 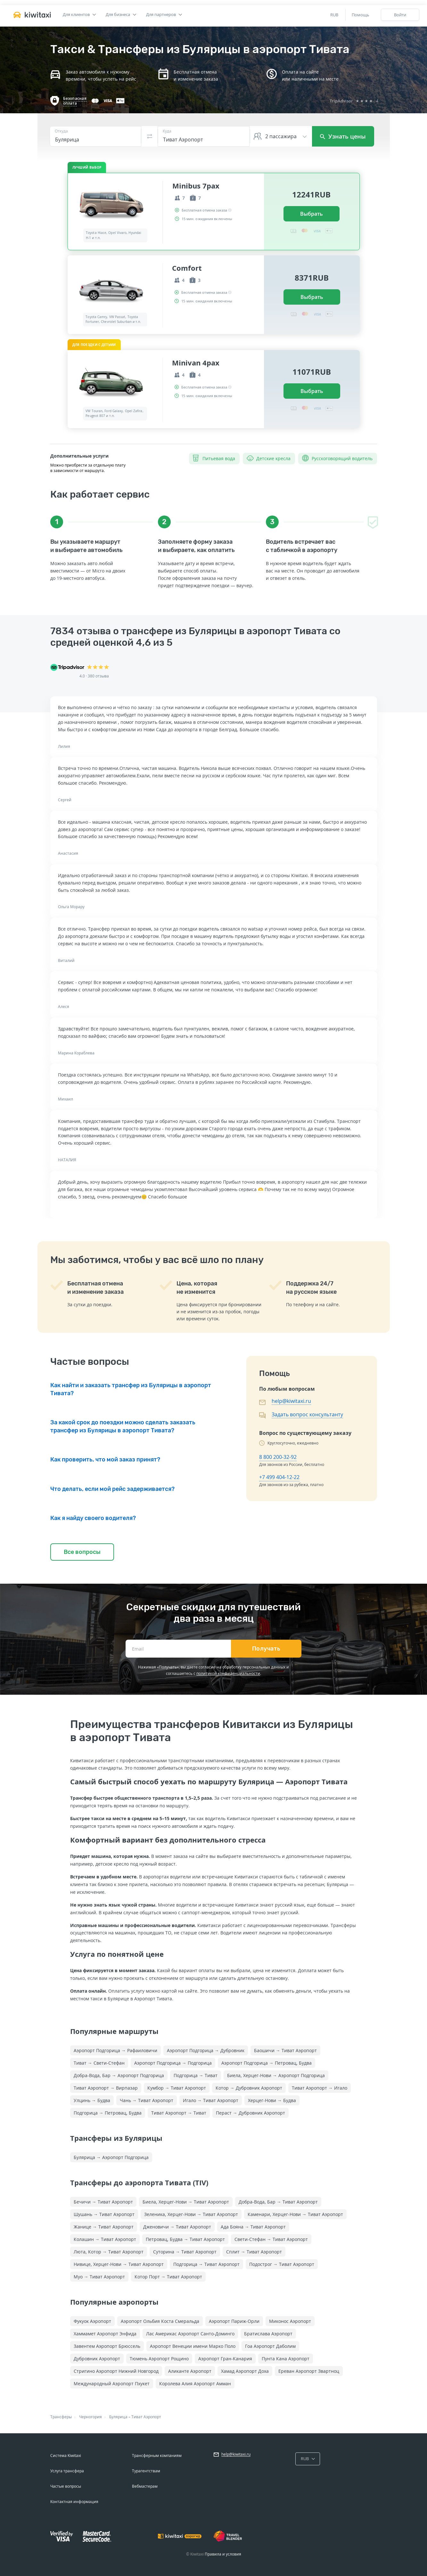 I want to click on Аэропорт Подгорица → Рафаиловичи, so click(x=115, y=2050).